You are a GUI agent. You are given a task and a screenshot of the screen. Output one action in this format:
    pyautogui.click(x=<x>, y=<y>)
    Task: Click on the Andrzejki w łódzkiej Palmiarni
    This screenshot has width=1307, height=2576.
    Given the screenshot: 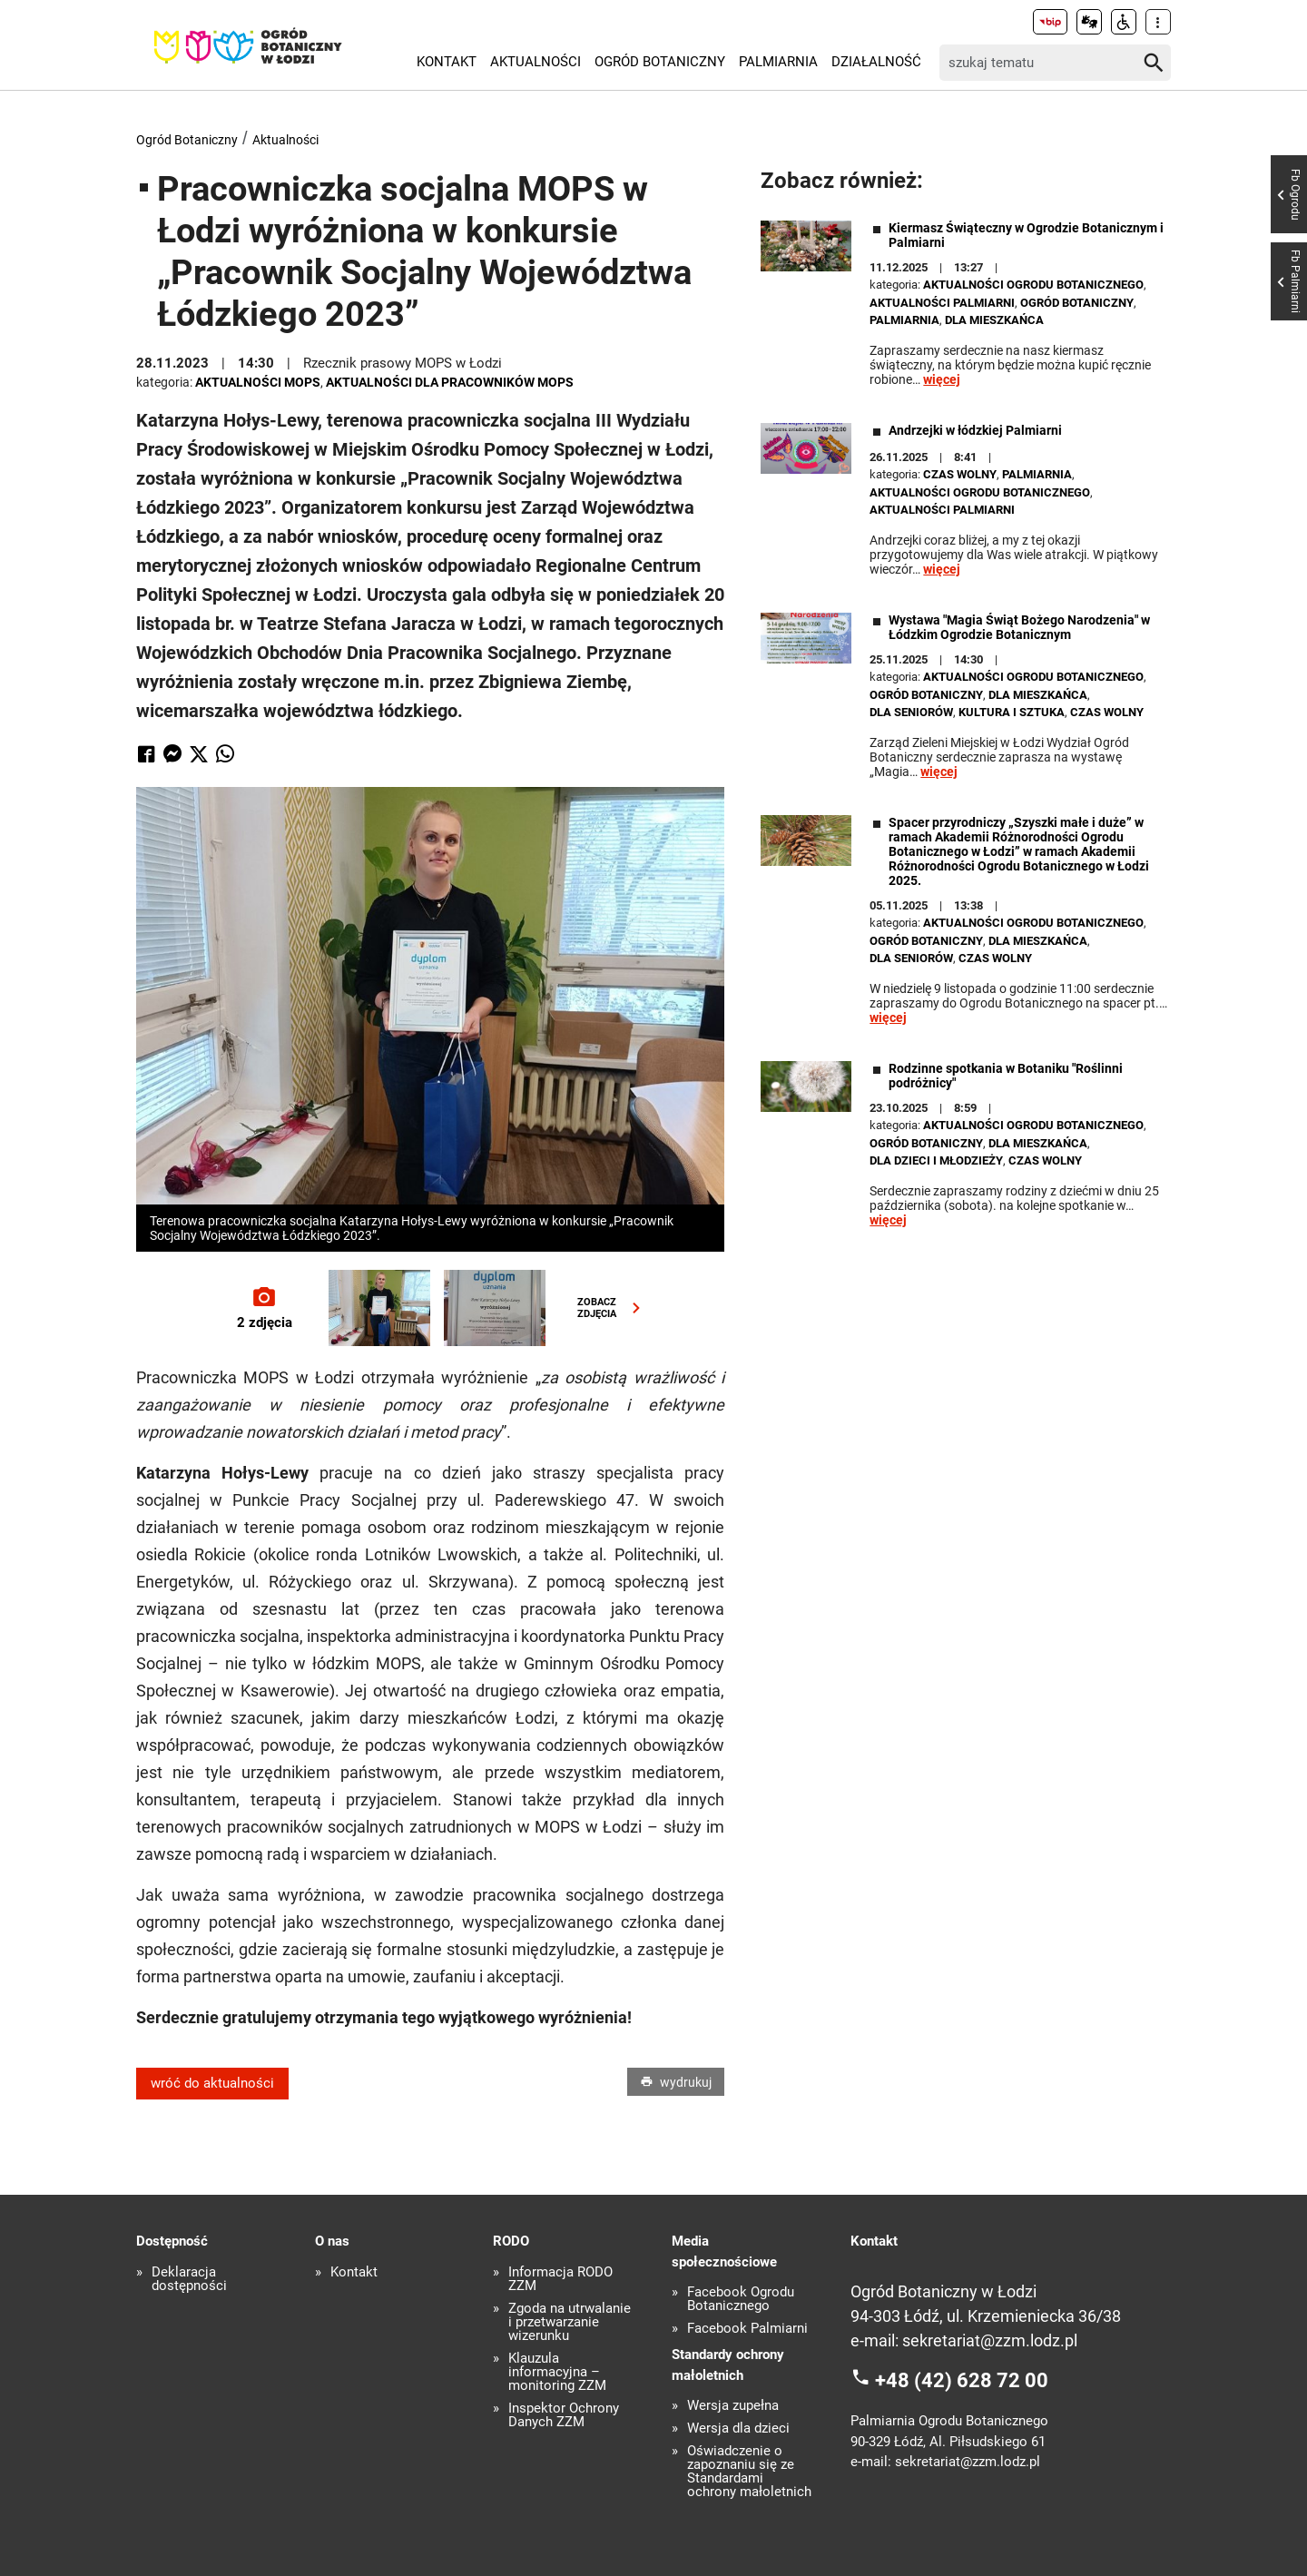 What is the action you would take?
    pyautogui.click(x=975, y=430)
    